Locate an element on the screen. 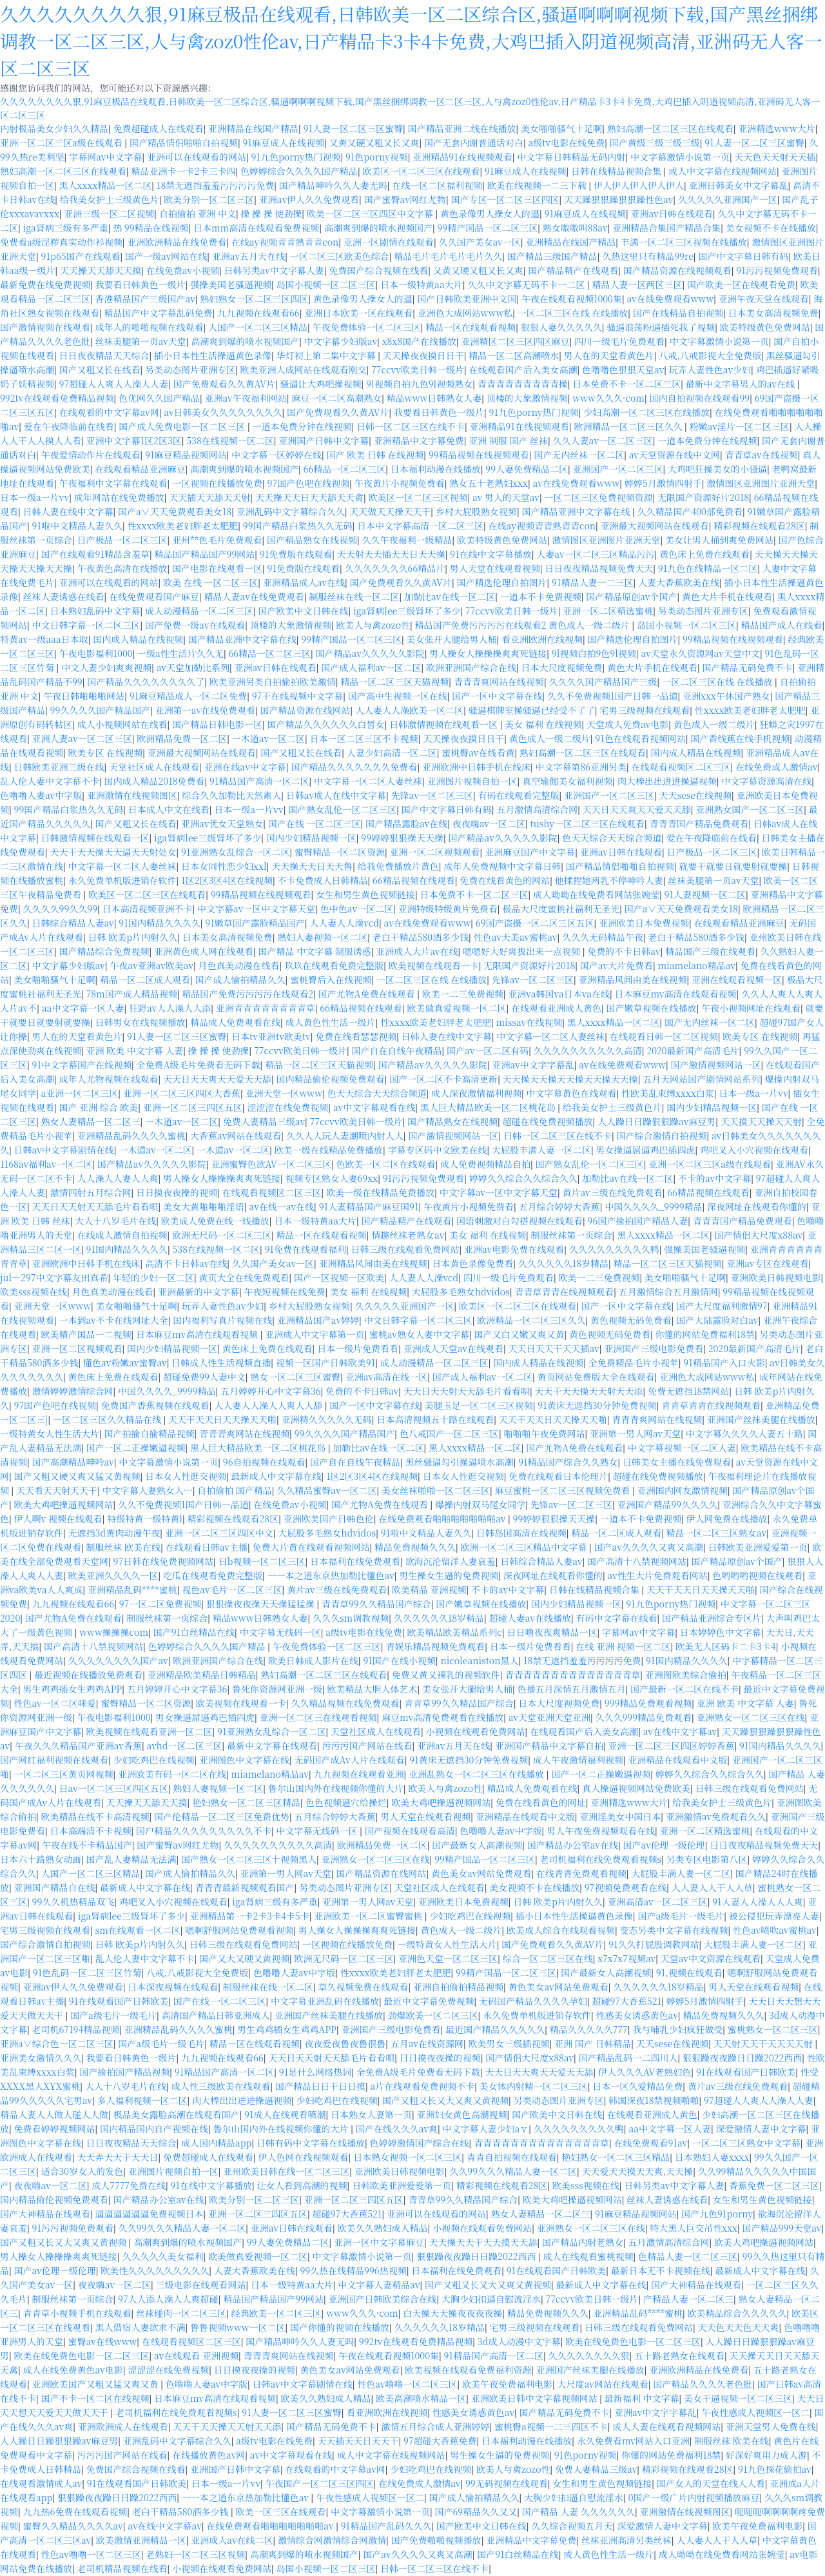 The width and height of the screenshot is (825, 2576). missav在线视频 is located at coordinates (529, 1022).